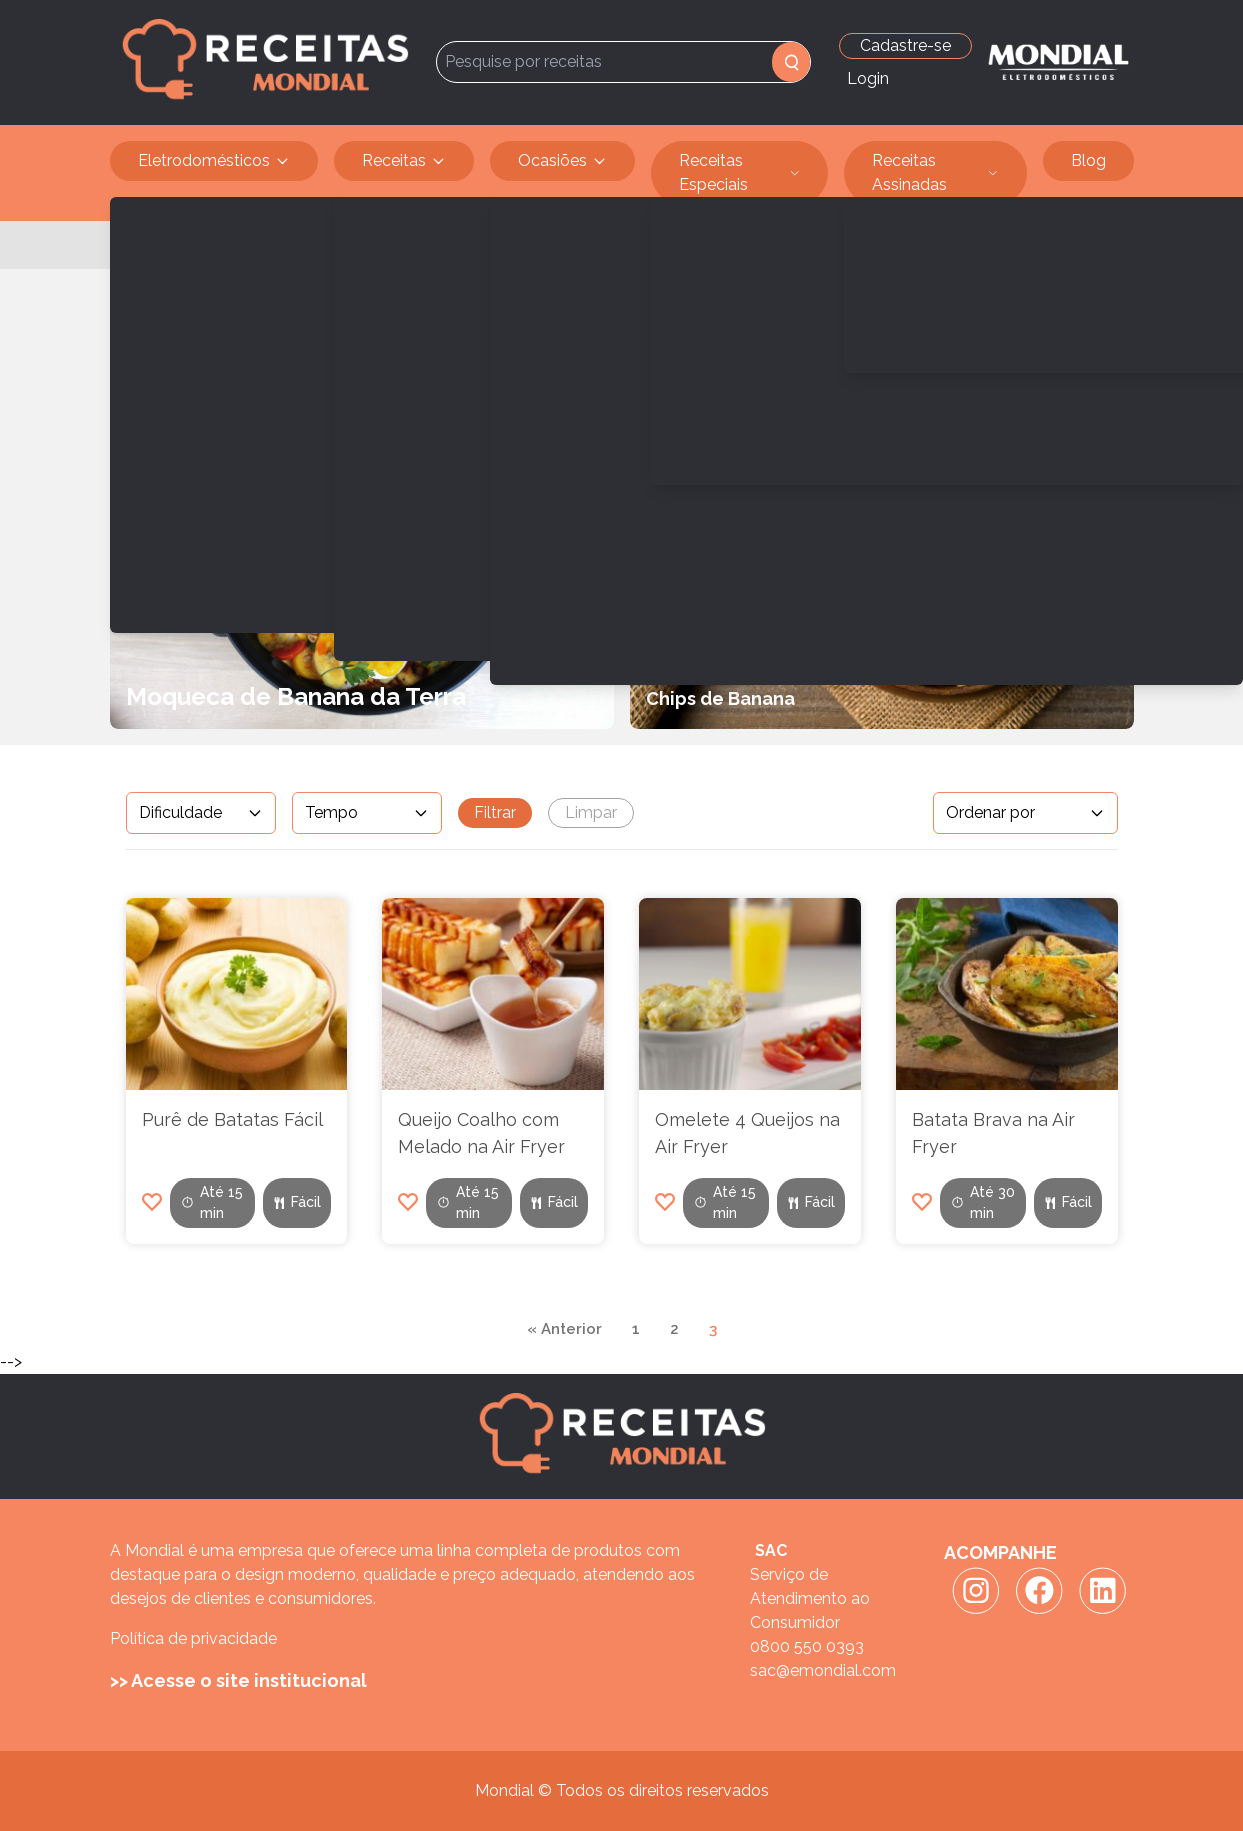 The height and width of the screenshot is (1831, 1243). What do you see at coordinates (238, 1680) in the screenshot?
I see `>> Acesse o site institucional` at bounding box center [238, 1680].